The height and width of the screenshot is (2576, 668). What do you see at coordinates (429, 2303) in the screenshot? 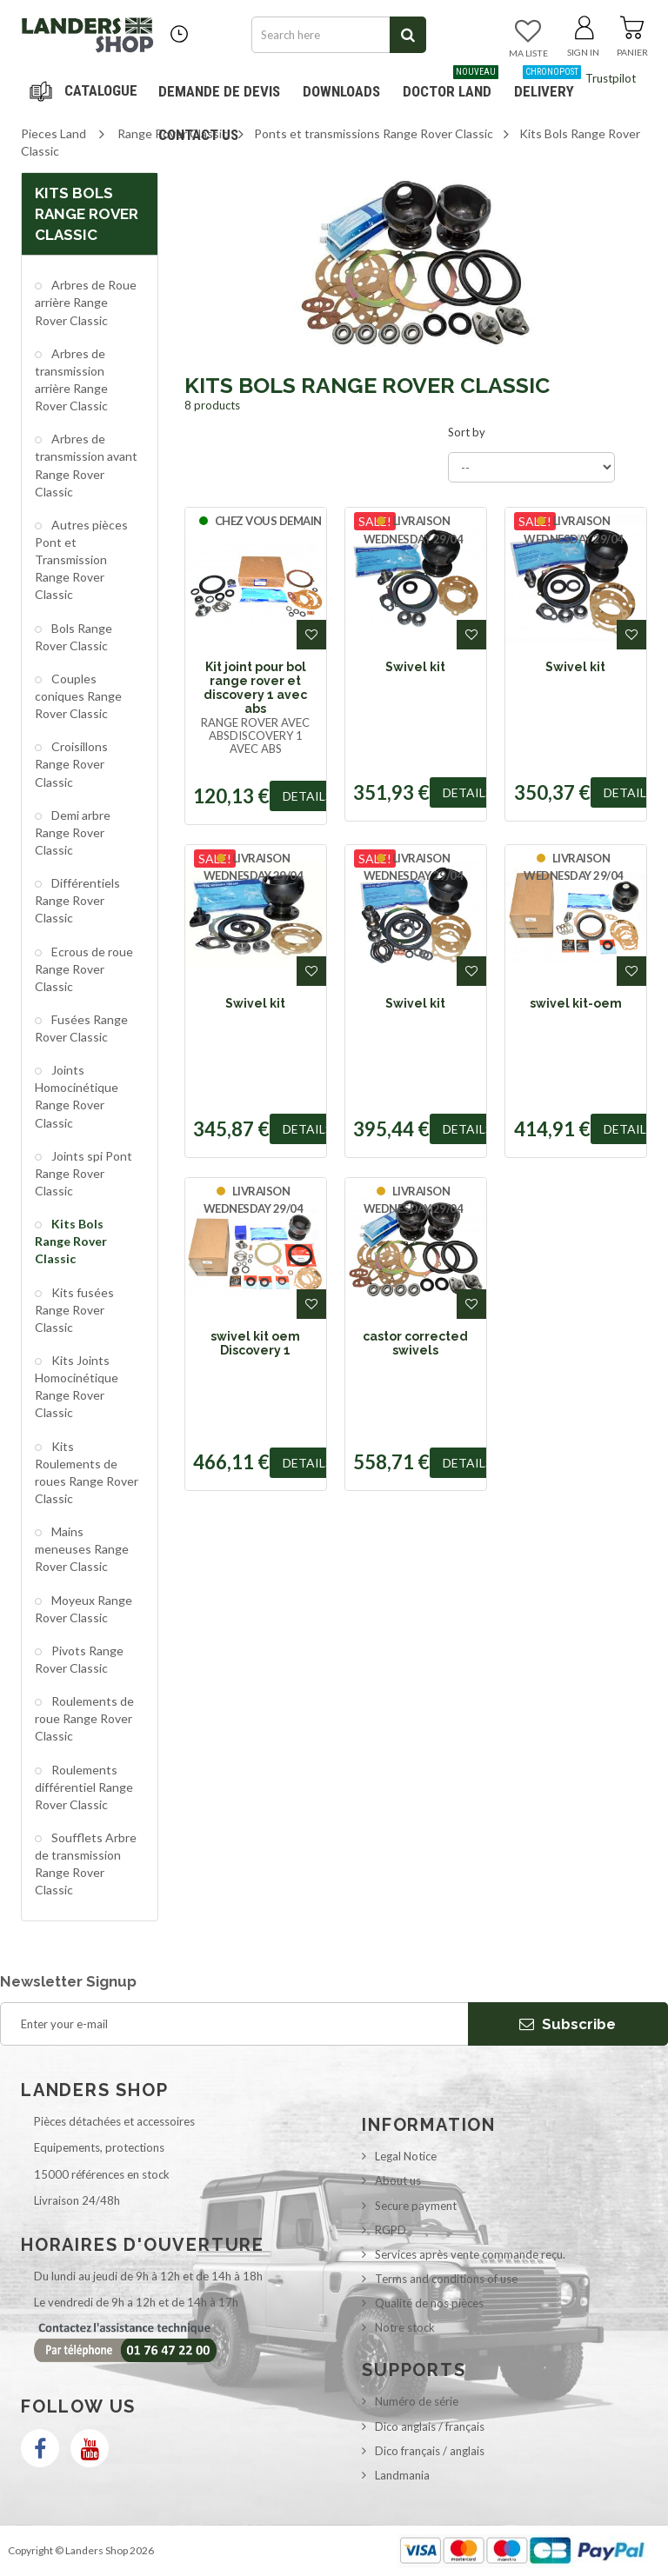
I see `Qualité de nos pièces` at bounding box center [429, 2303].